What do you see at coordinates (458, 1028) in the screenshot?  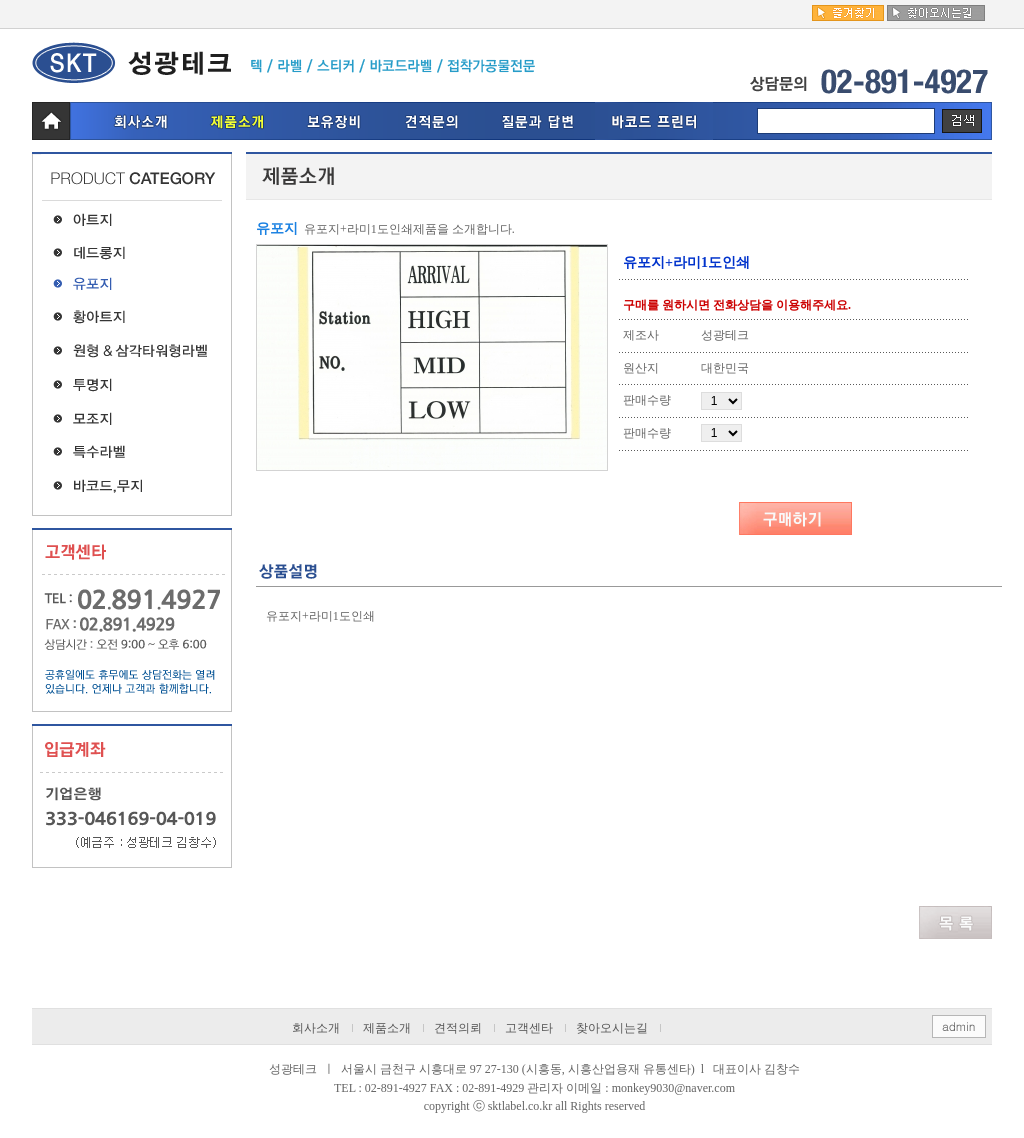 I see `견적의뢰` at bounding box center [458, 1028].